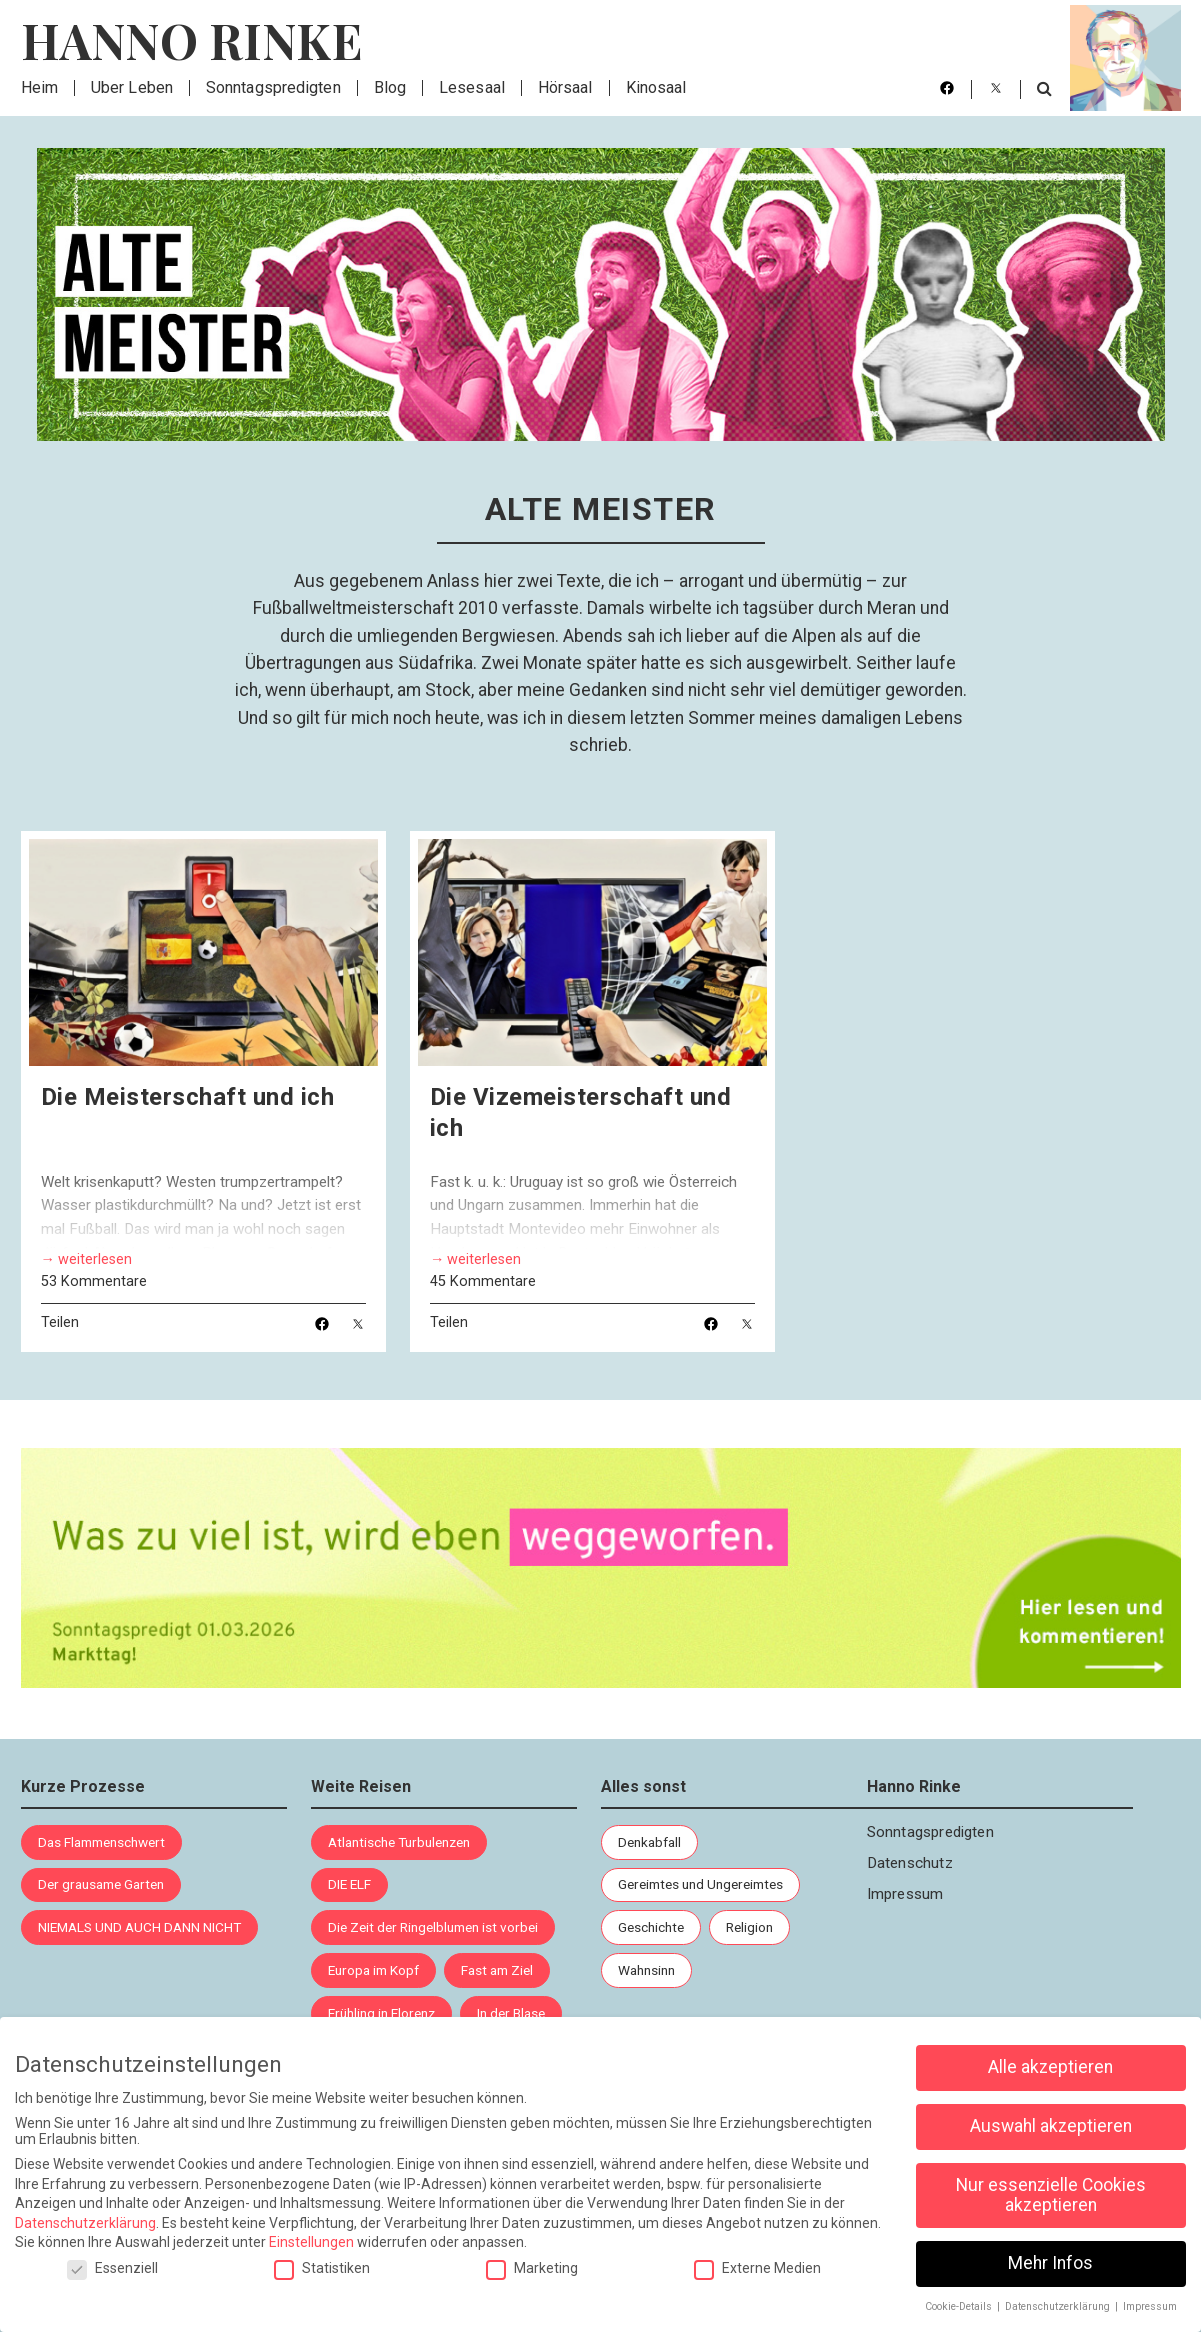 The width and height of the screenshot is (1201, 2332). What do you see at coordinates (532, 2267) in the screenshot?
I see `Marketing` at bounding box center [532, 2267].